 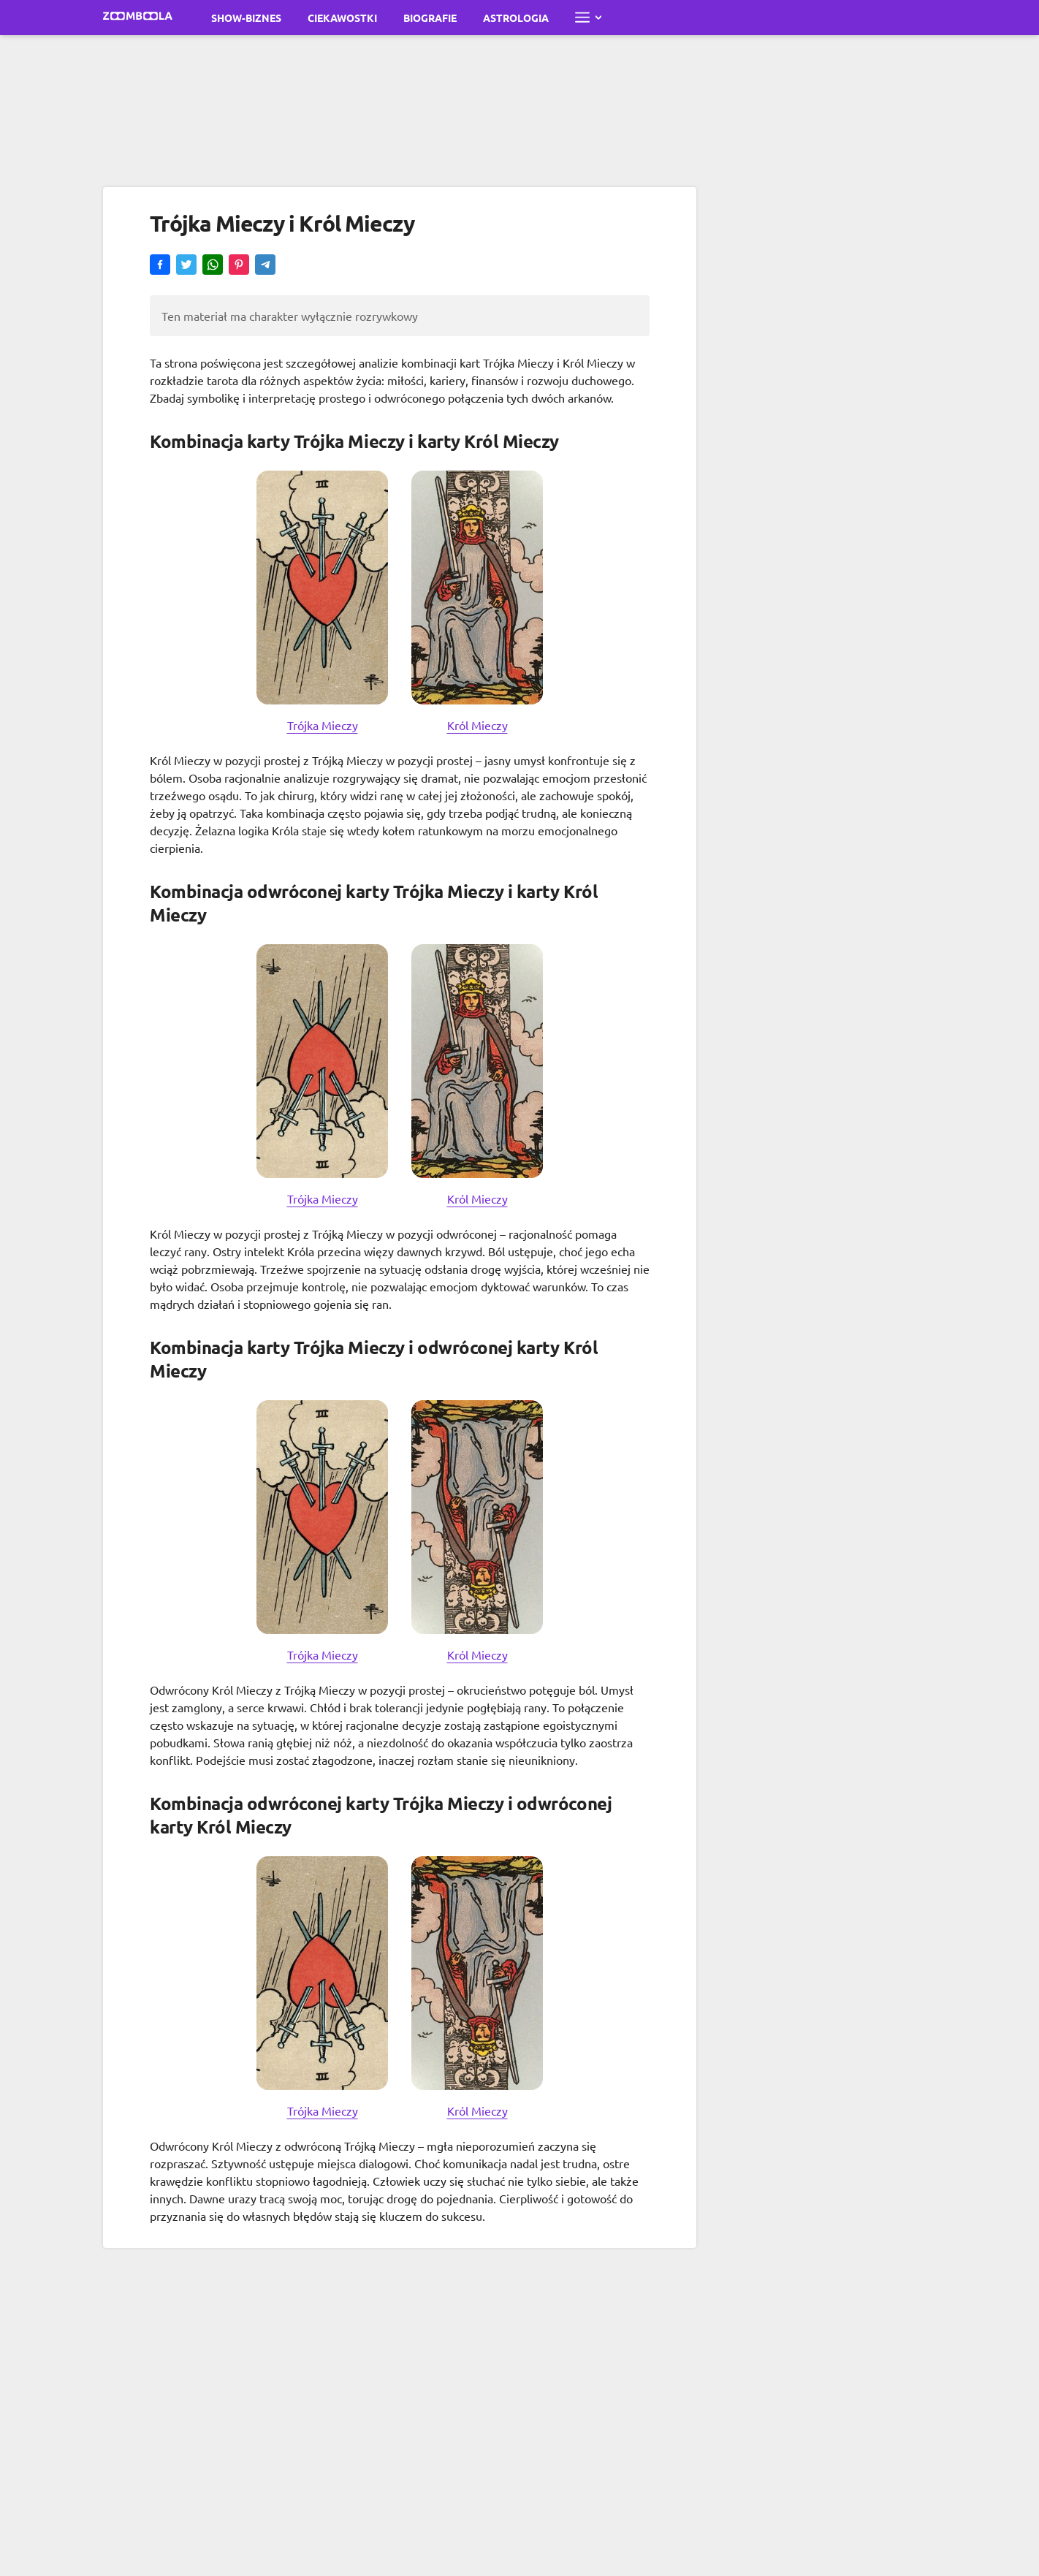 I want to click on [Otwórz pełne menu], so click(x=588, y=17).